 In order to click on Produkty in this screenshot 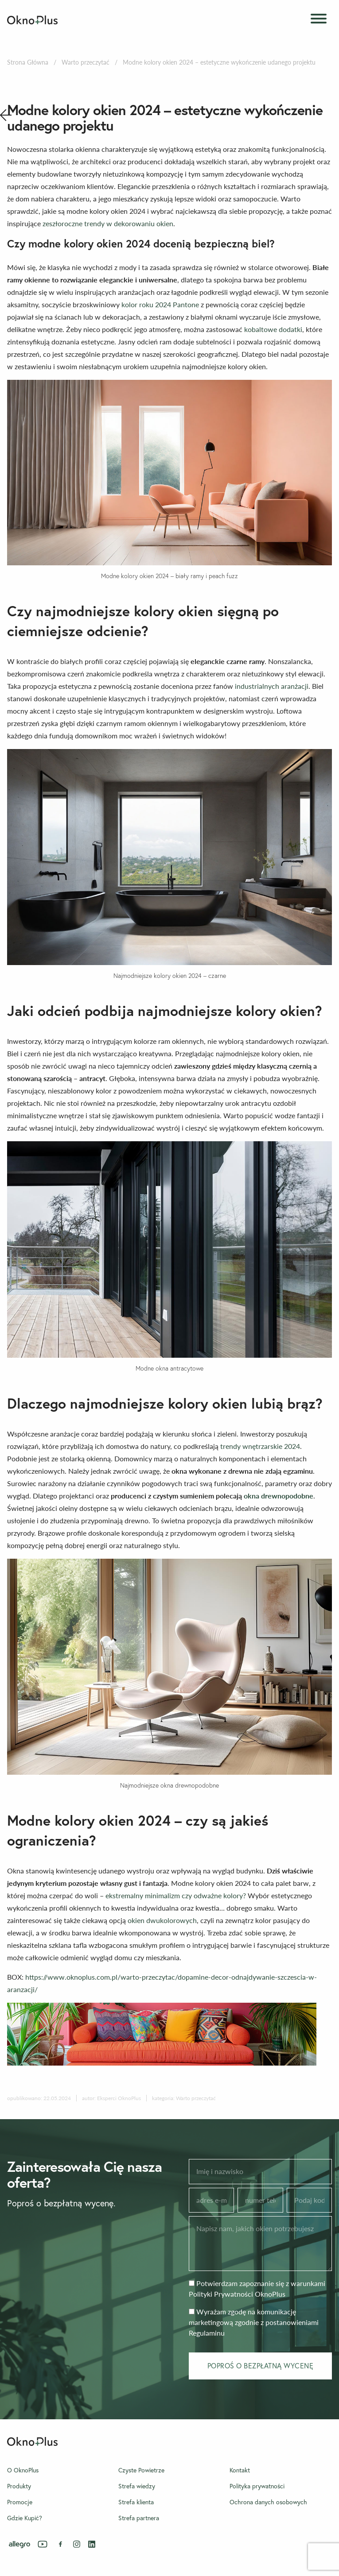, I will do `click(19, 2486)`.